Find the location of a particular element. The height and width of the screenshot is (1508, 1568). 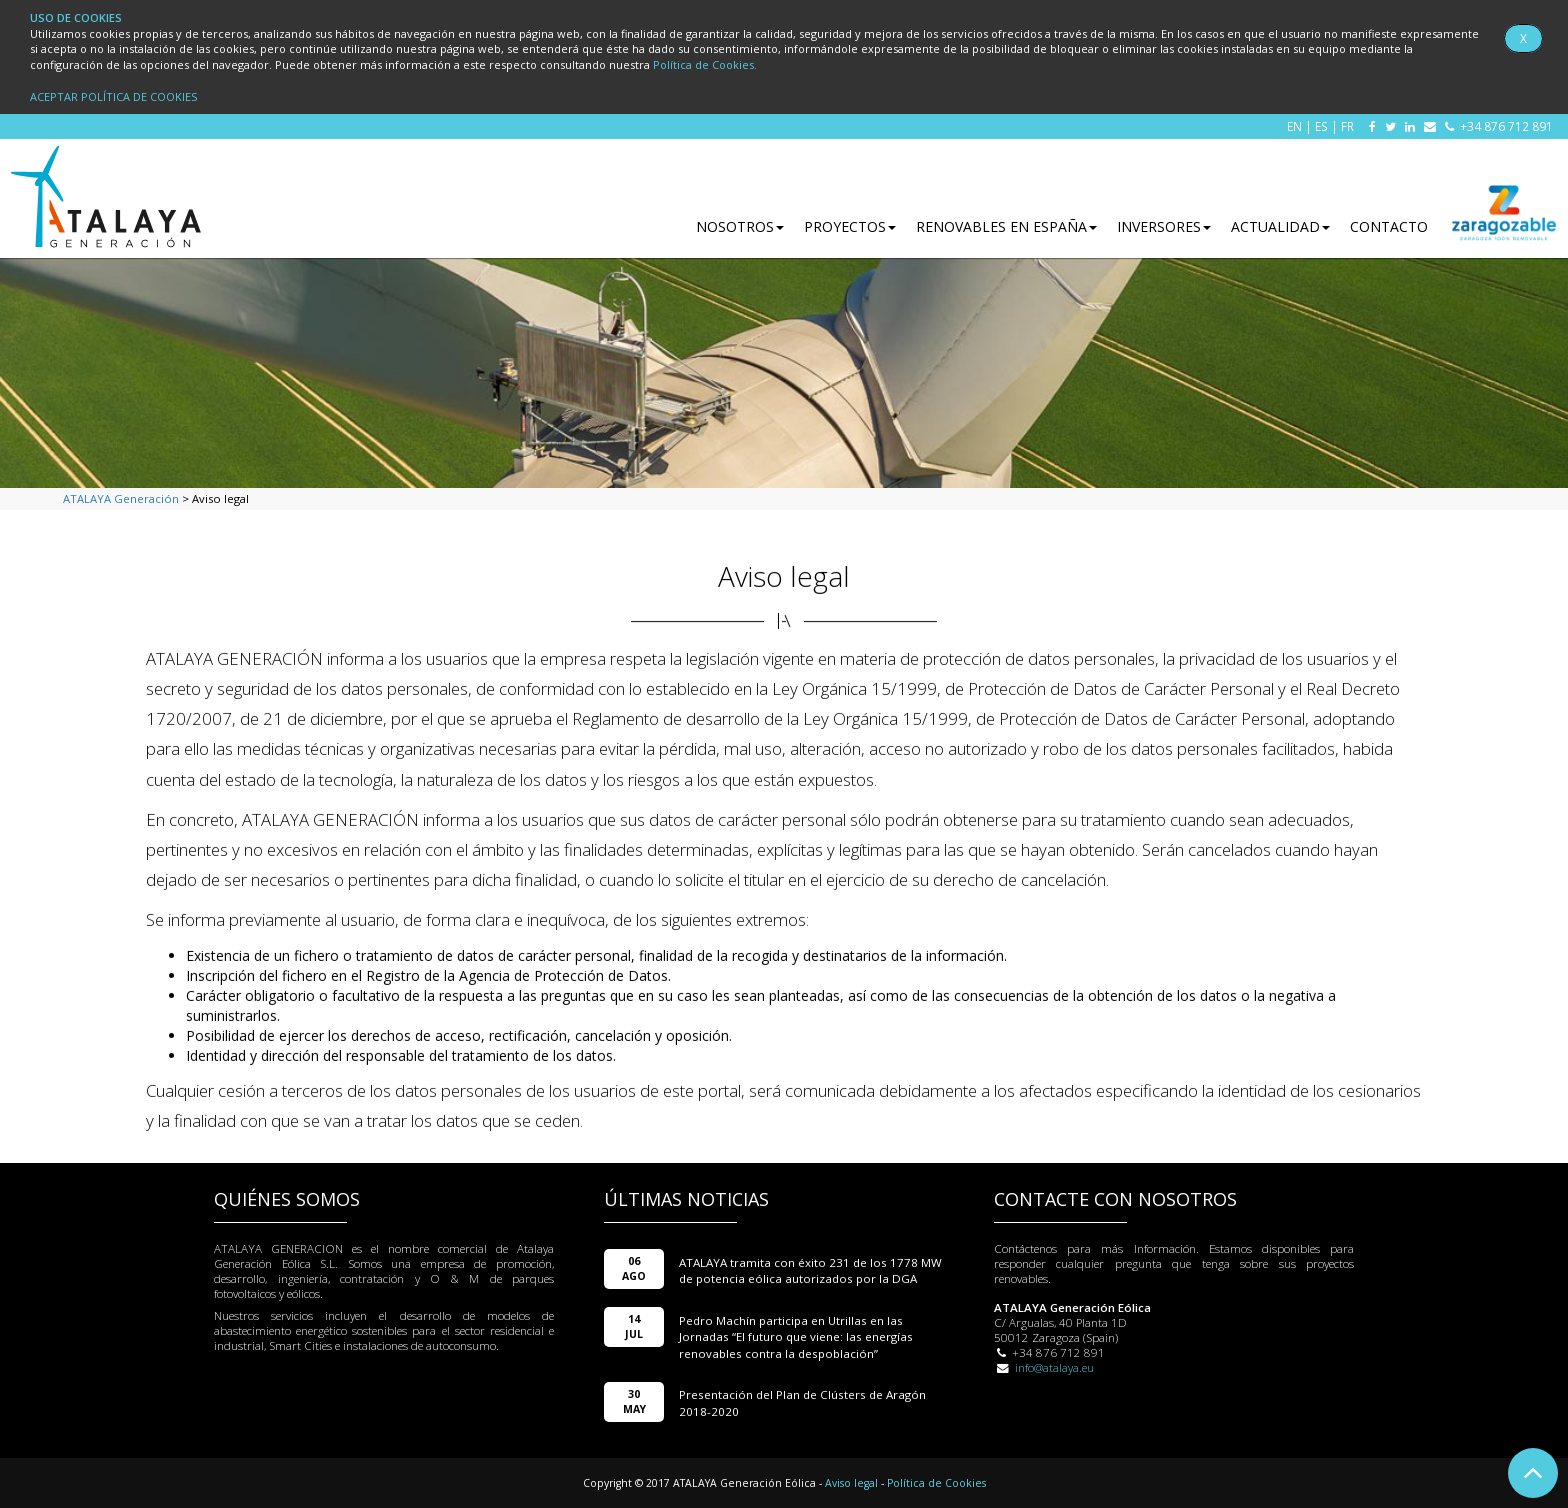

ACTUALIDAD is located at coordinates (1280, 226).